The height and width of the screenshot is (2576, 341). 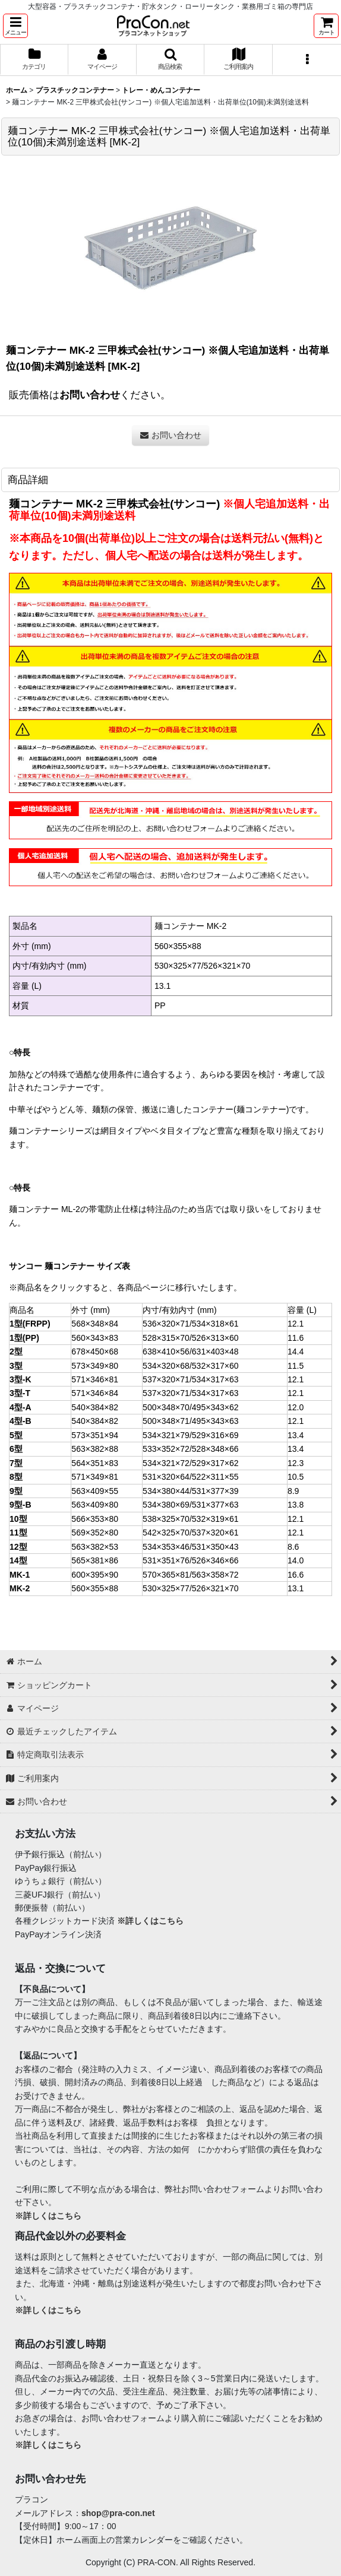 What do you see at coordinates (30, 1323) in the screenshot?
I see `1型(FRPP)` at bounding box center [30, 1323].